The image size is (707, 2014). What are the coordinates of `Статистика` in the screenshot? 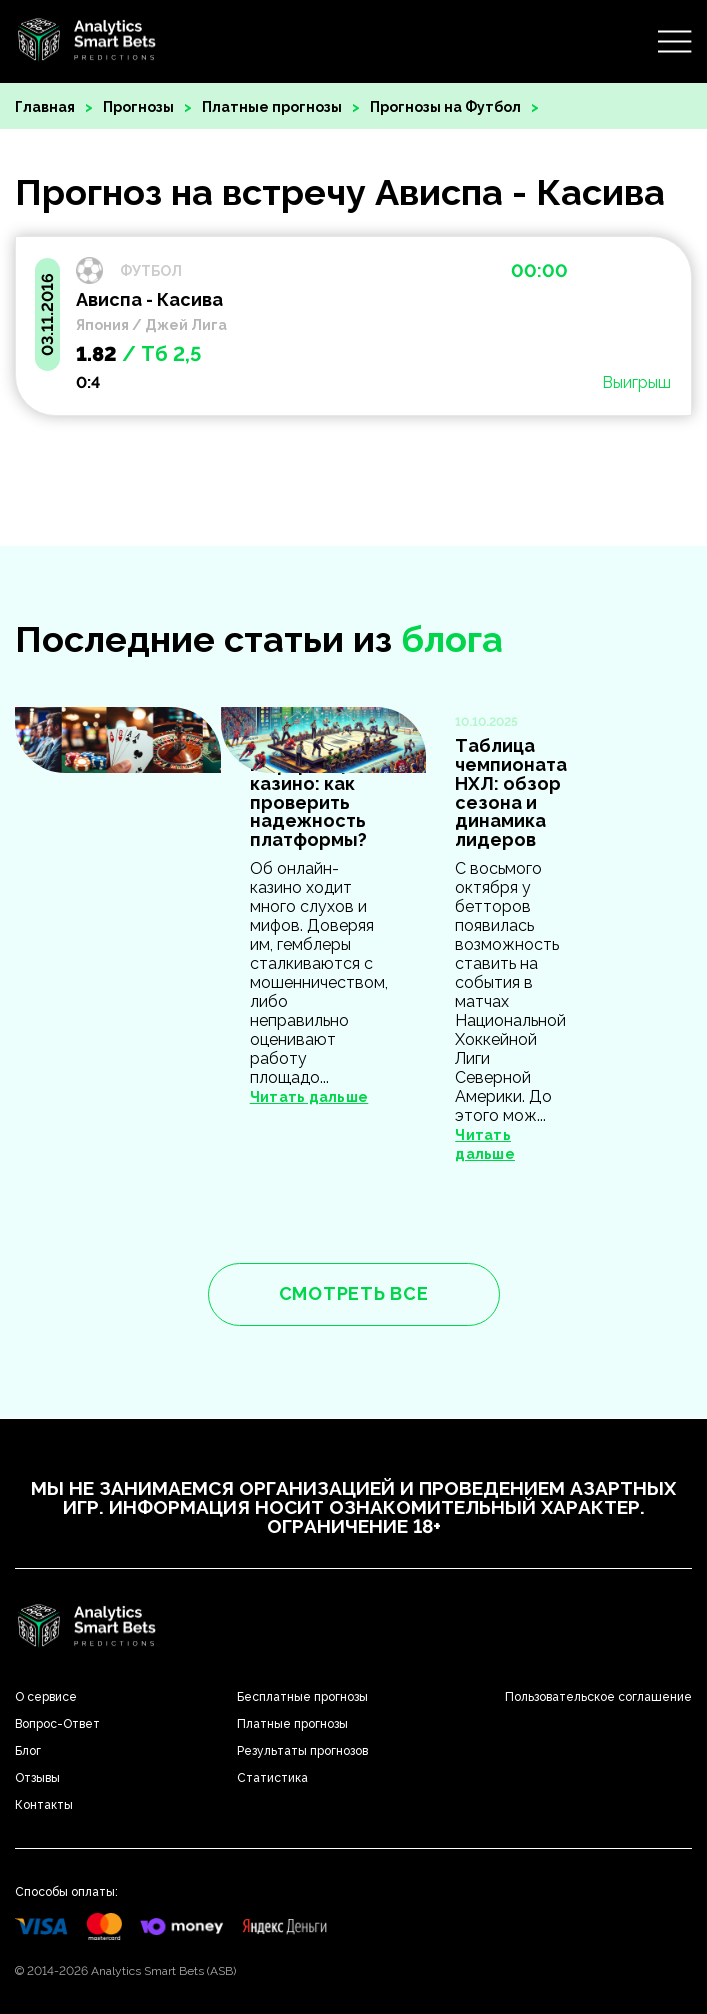 It's located at (272, 1778).